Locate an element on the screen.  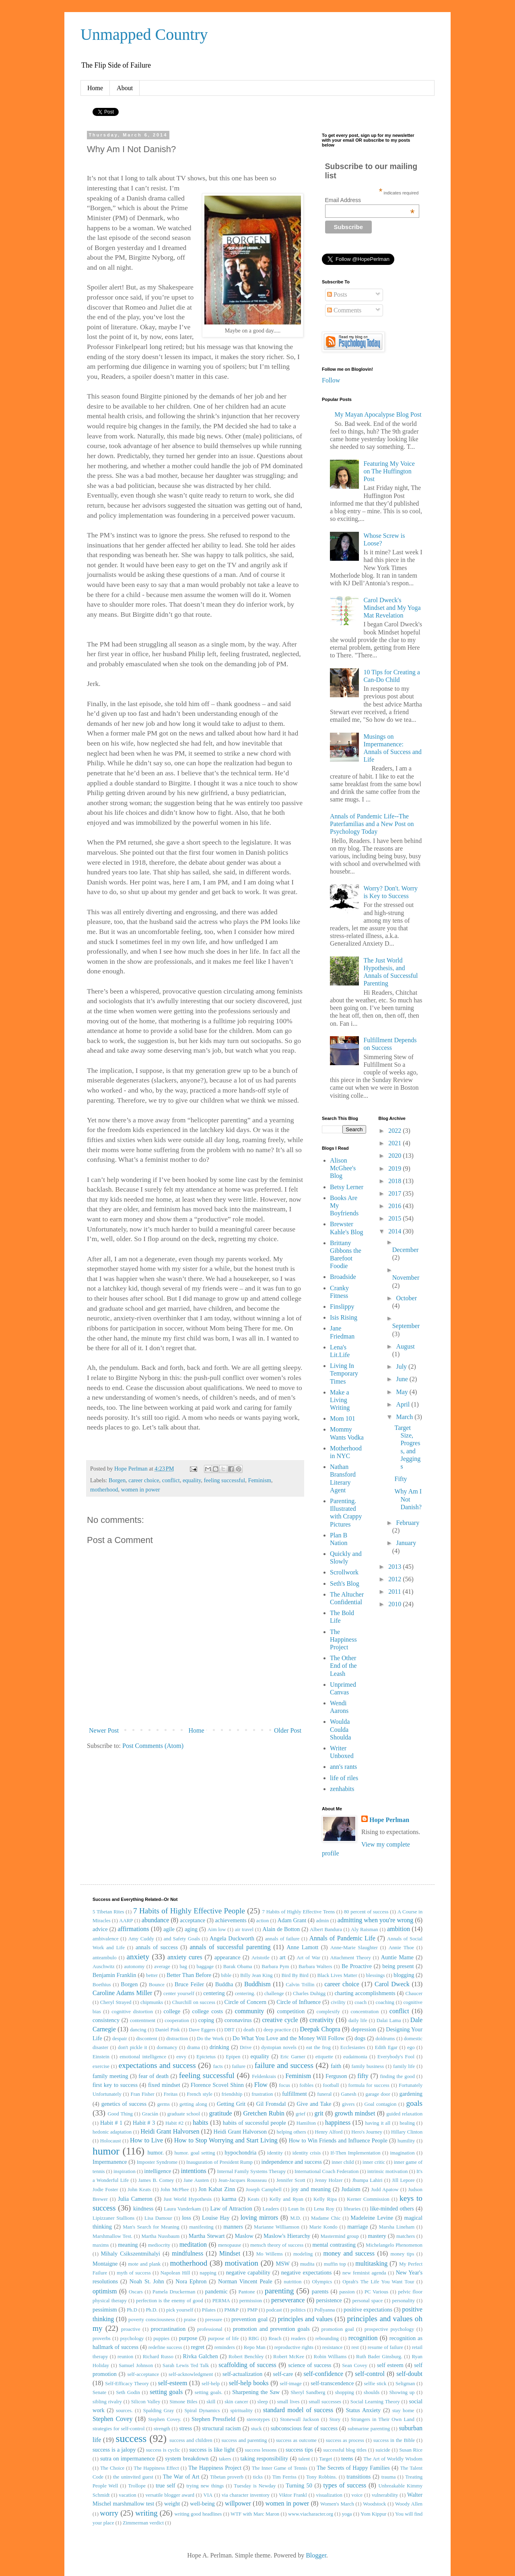
VIA is located at coordinates (208, 2495).